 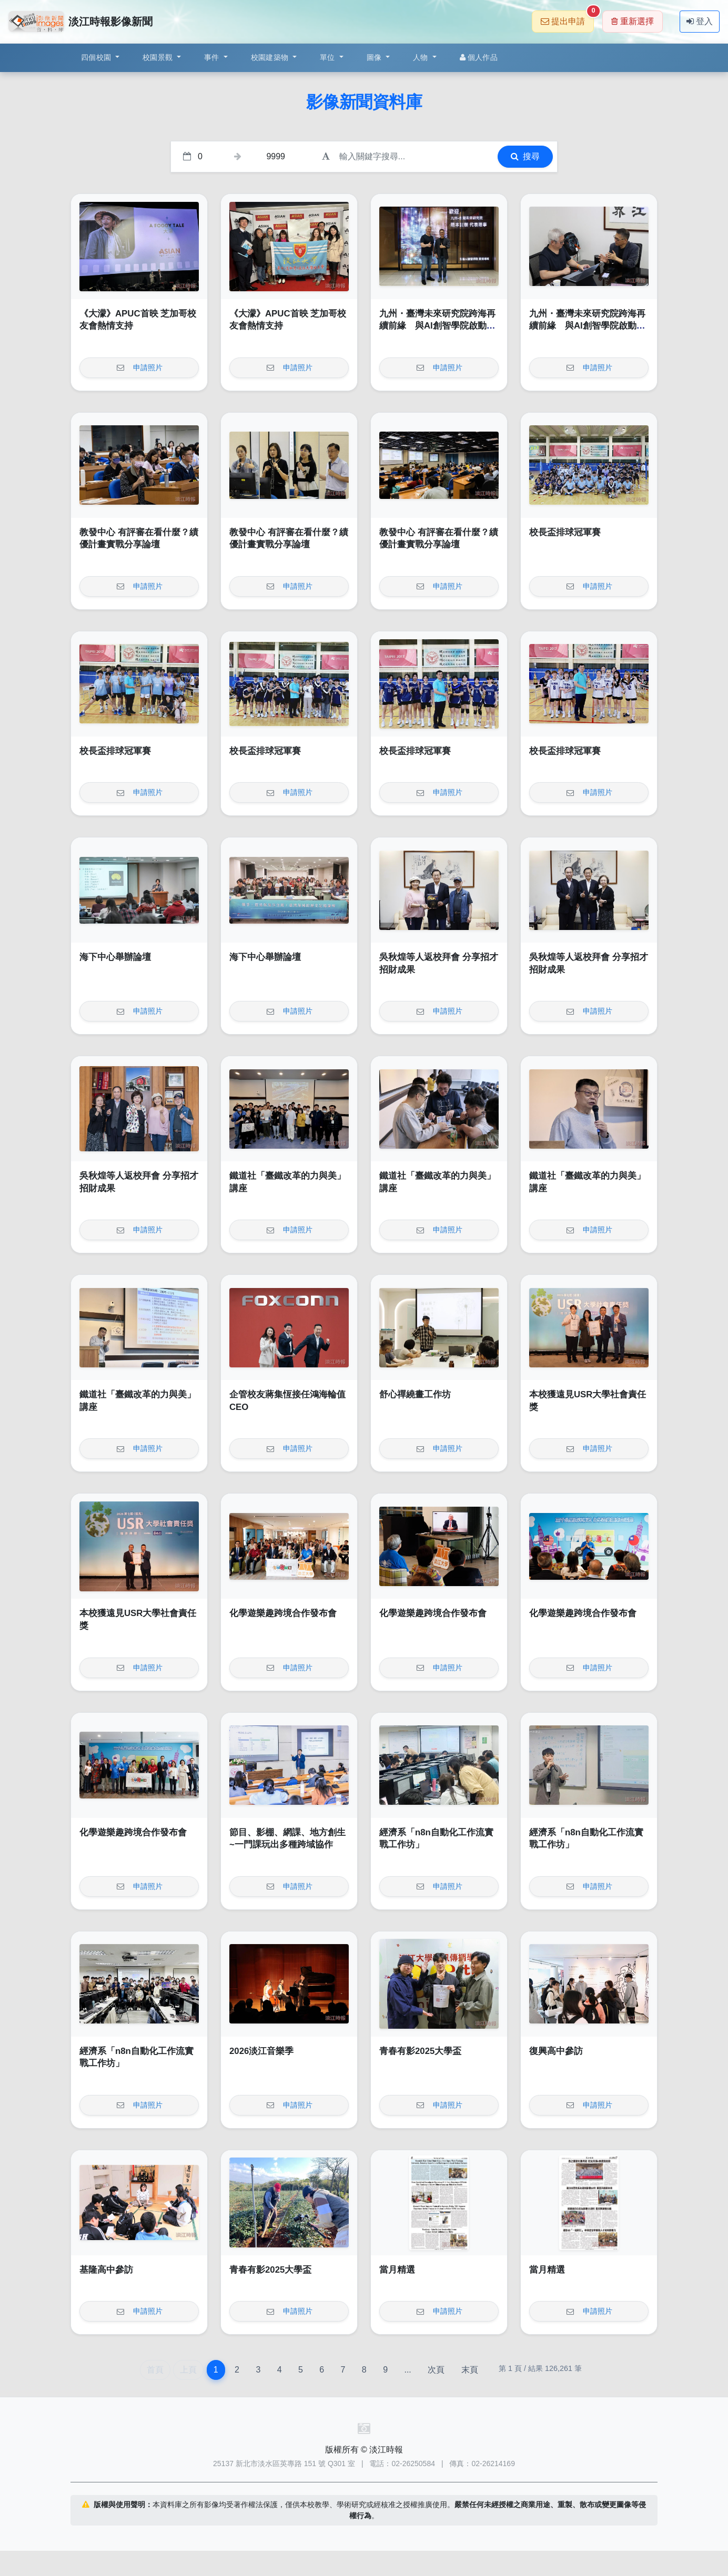 What do you see at coordinates (106, 2270) in the screenshot?
I see `基隆高中參訪` at bounding box center [106, 2270].